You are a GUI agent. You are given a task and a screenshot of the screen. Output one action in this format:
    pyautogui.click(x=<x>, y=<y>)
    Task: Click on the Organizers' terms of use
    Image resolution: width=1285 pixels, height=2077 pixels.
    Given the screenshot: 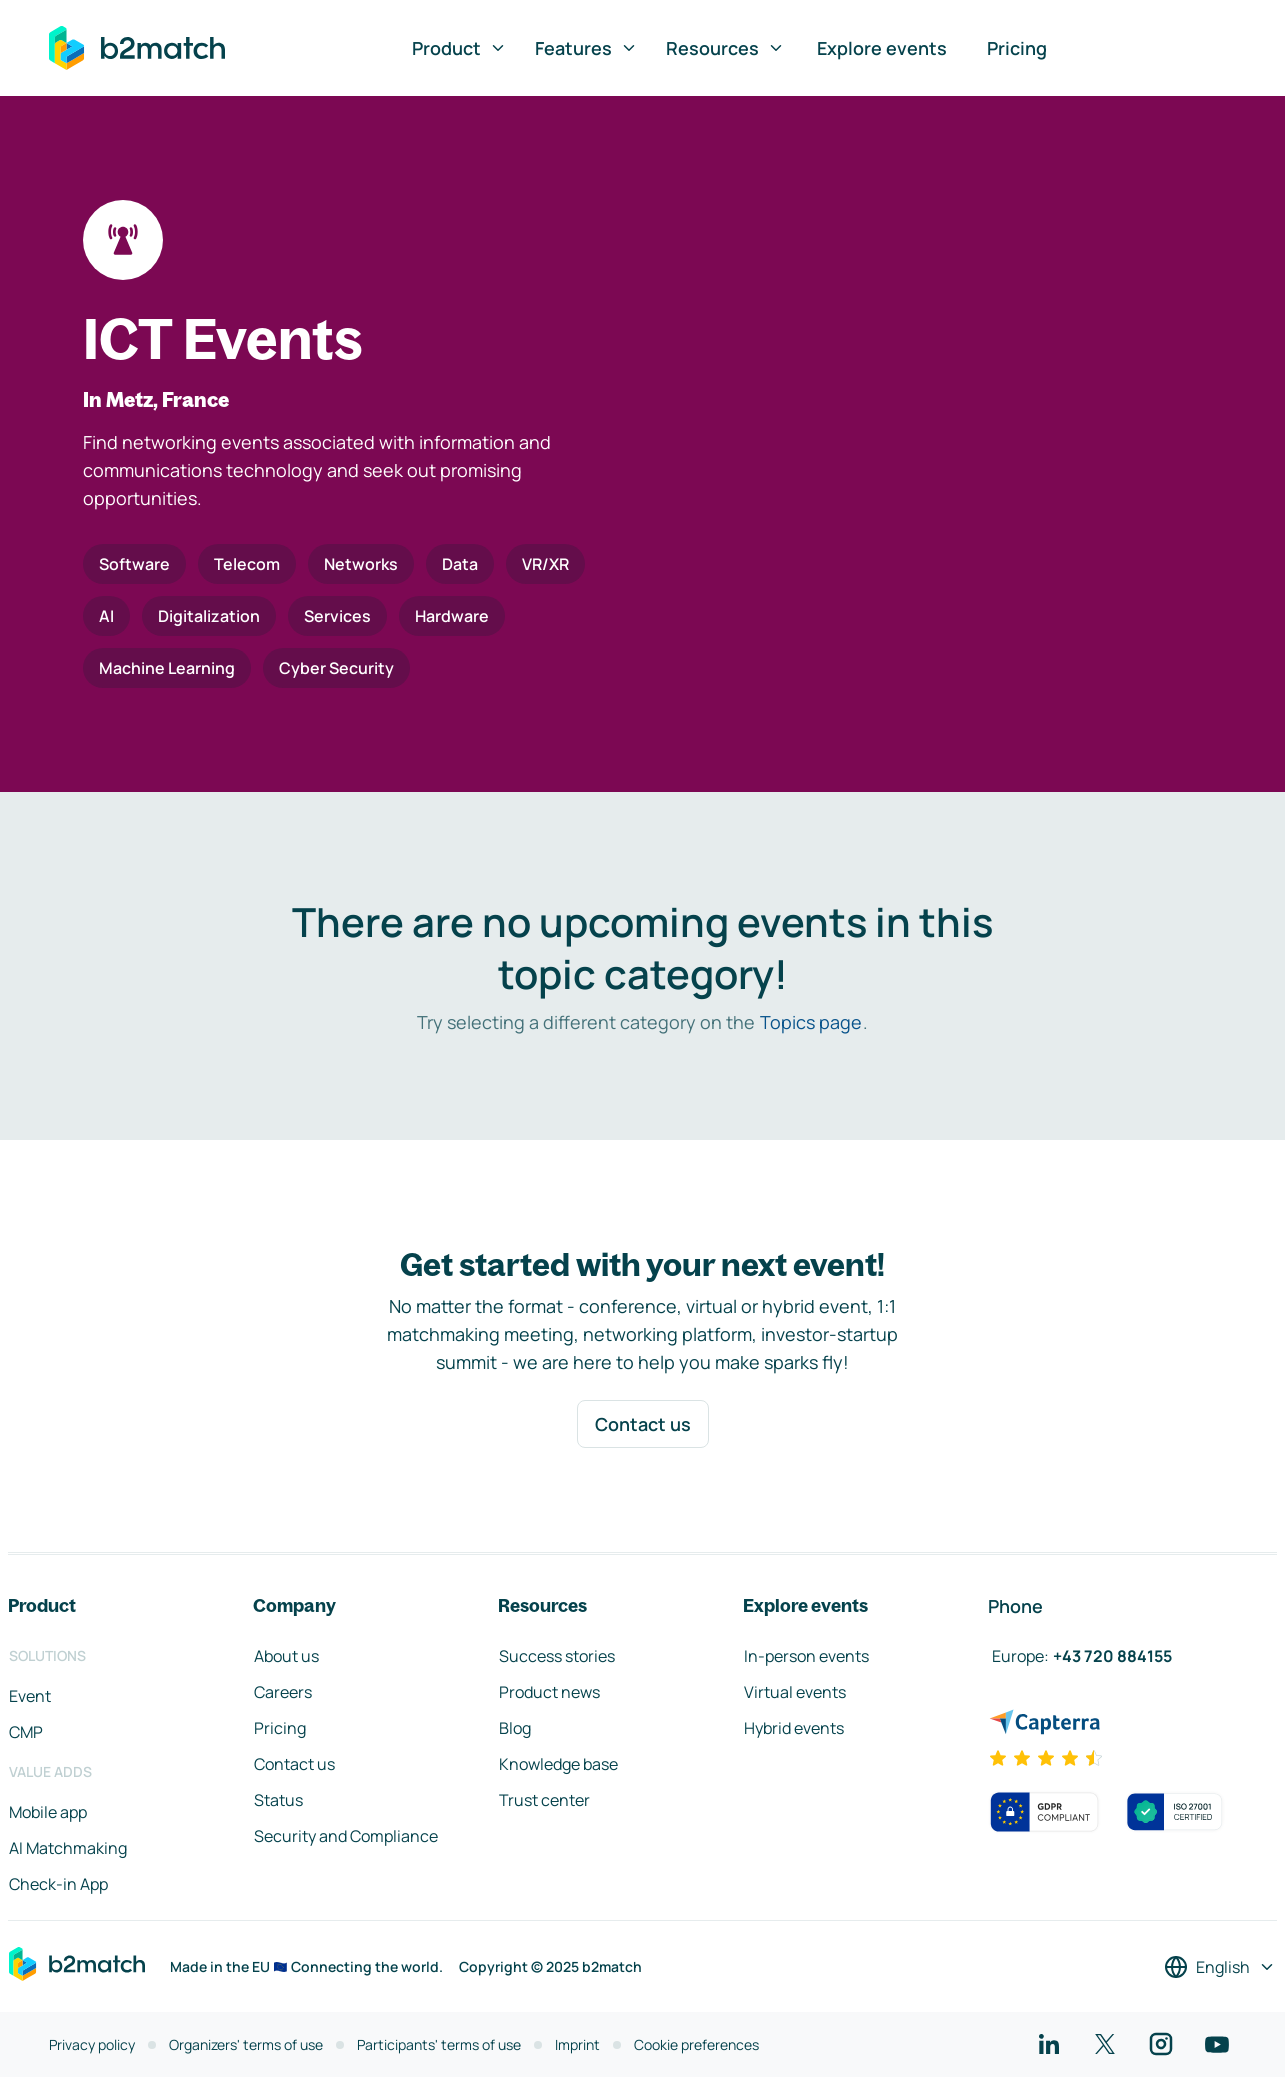 What is the action you would take?
    pyautogui.click(x=246, y=2044)
    